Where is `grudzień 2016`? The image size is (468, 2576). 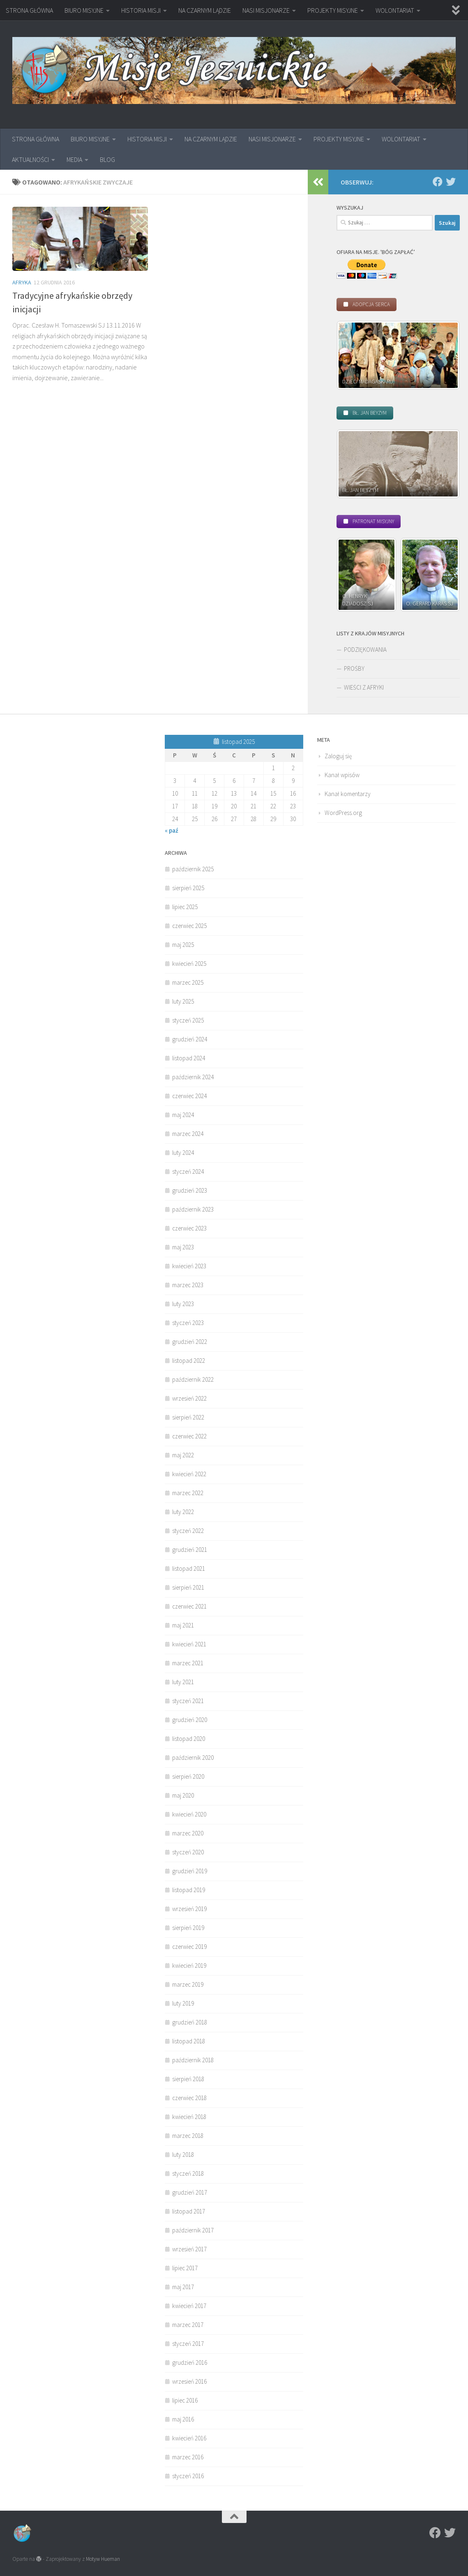 grudzień 2016 is located at coordinates (189, 2362).